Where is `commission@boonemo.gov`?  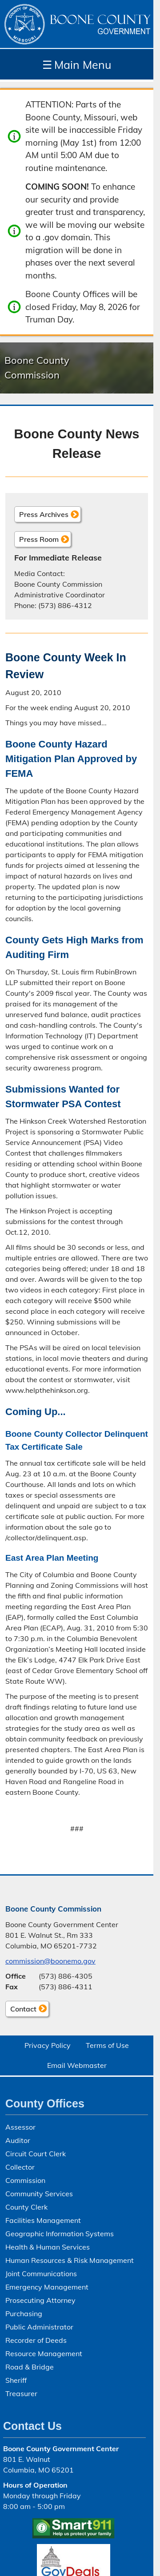
commission@boonemo.gov is located at coordinates (50, 1960).